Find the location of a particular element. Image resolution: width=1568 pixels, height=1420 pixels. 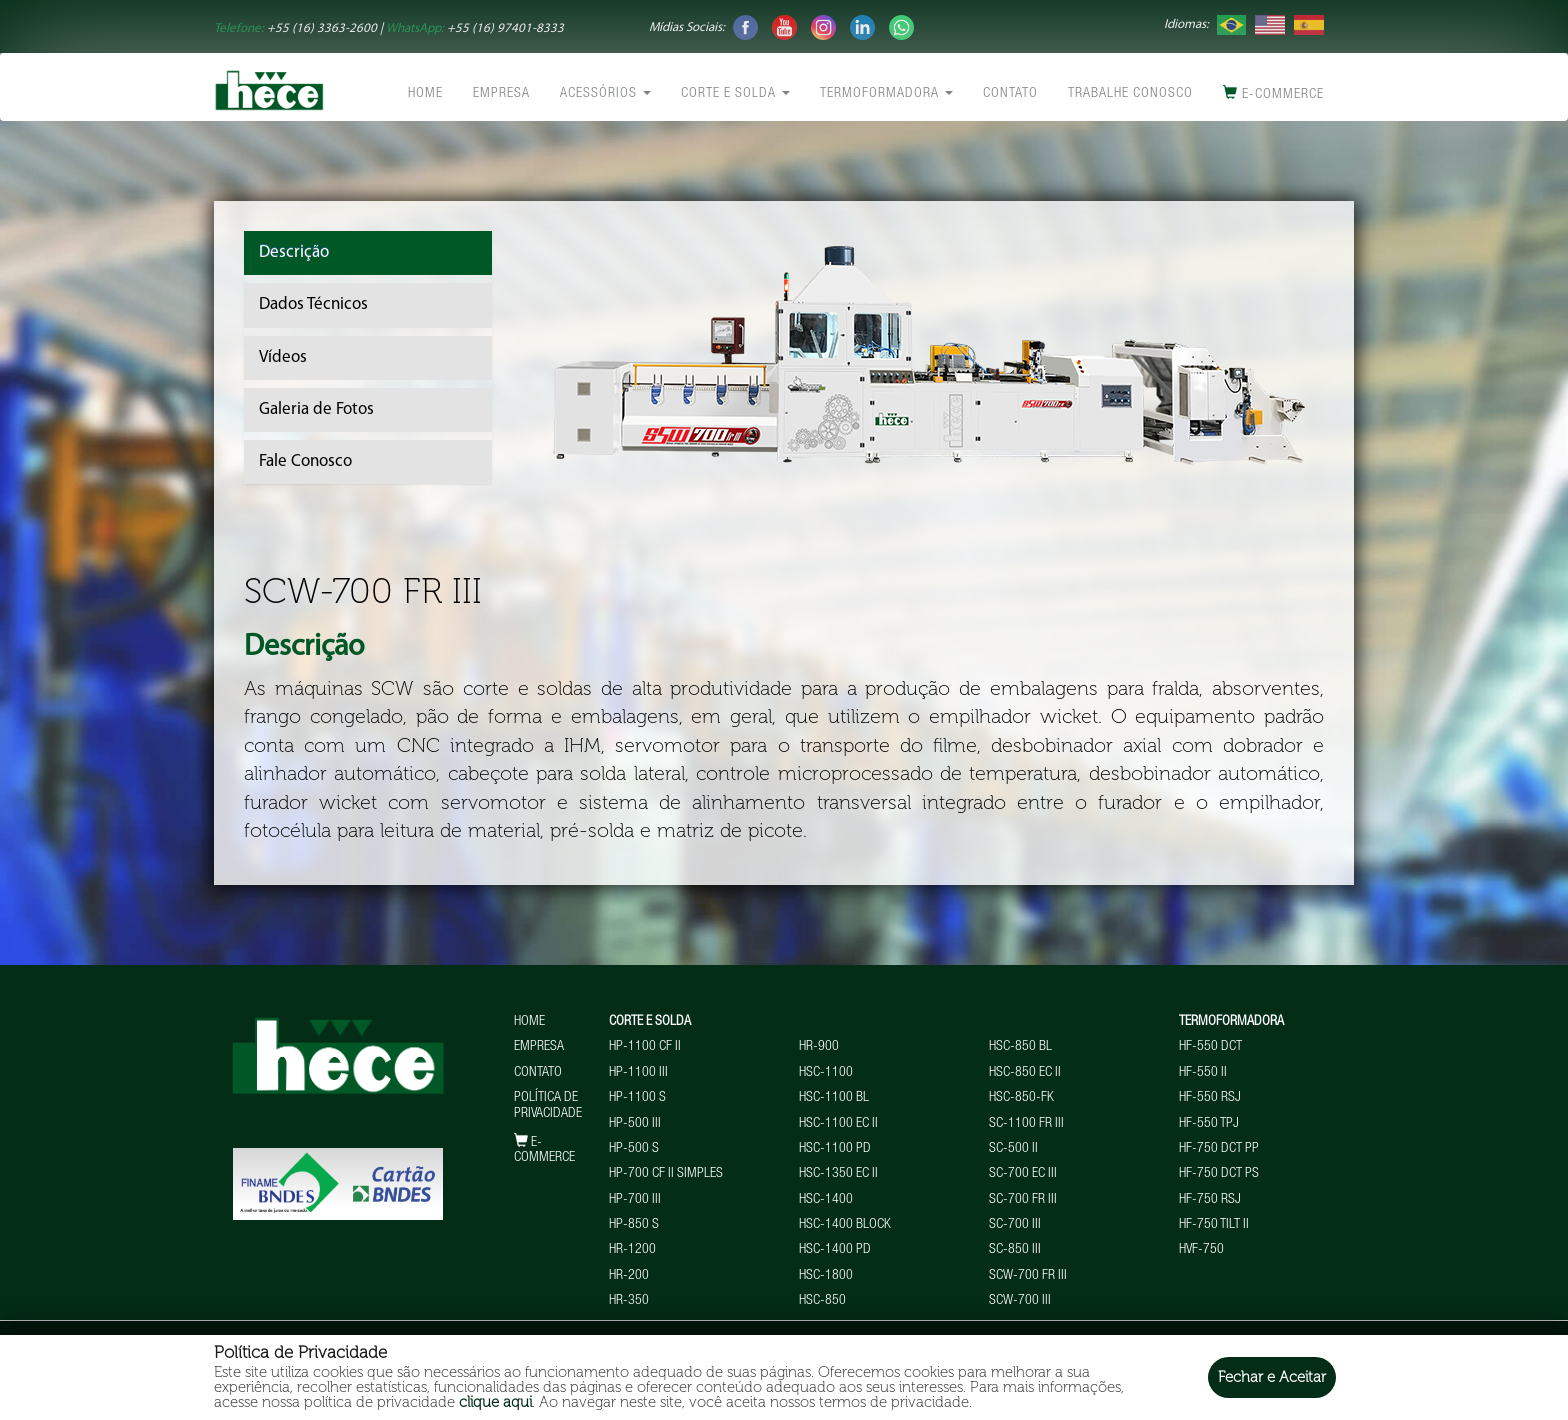

HF-750 TILT II is located at coordinates (1214, 1225).